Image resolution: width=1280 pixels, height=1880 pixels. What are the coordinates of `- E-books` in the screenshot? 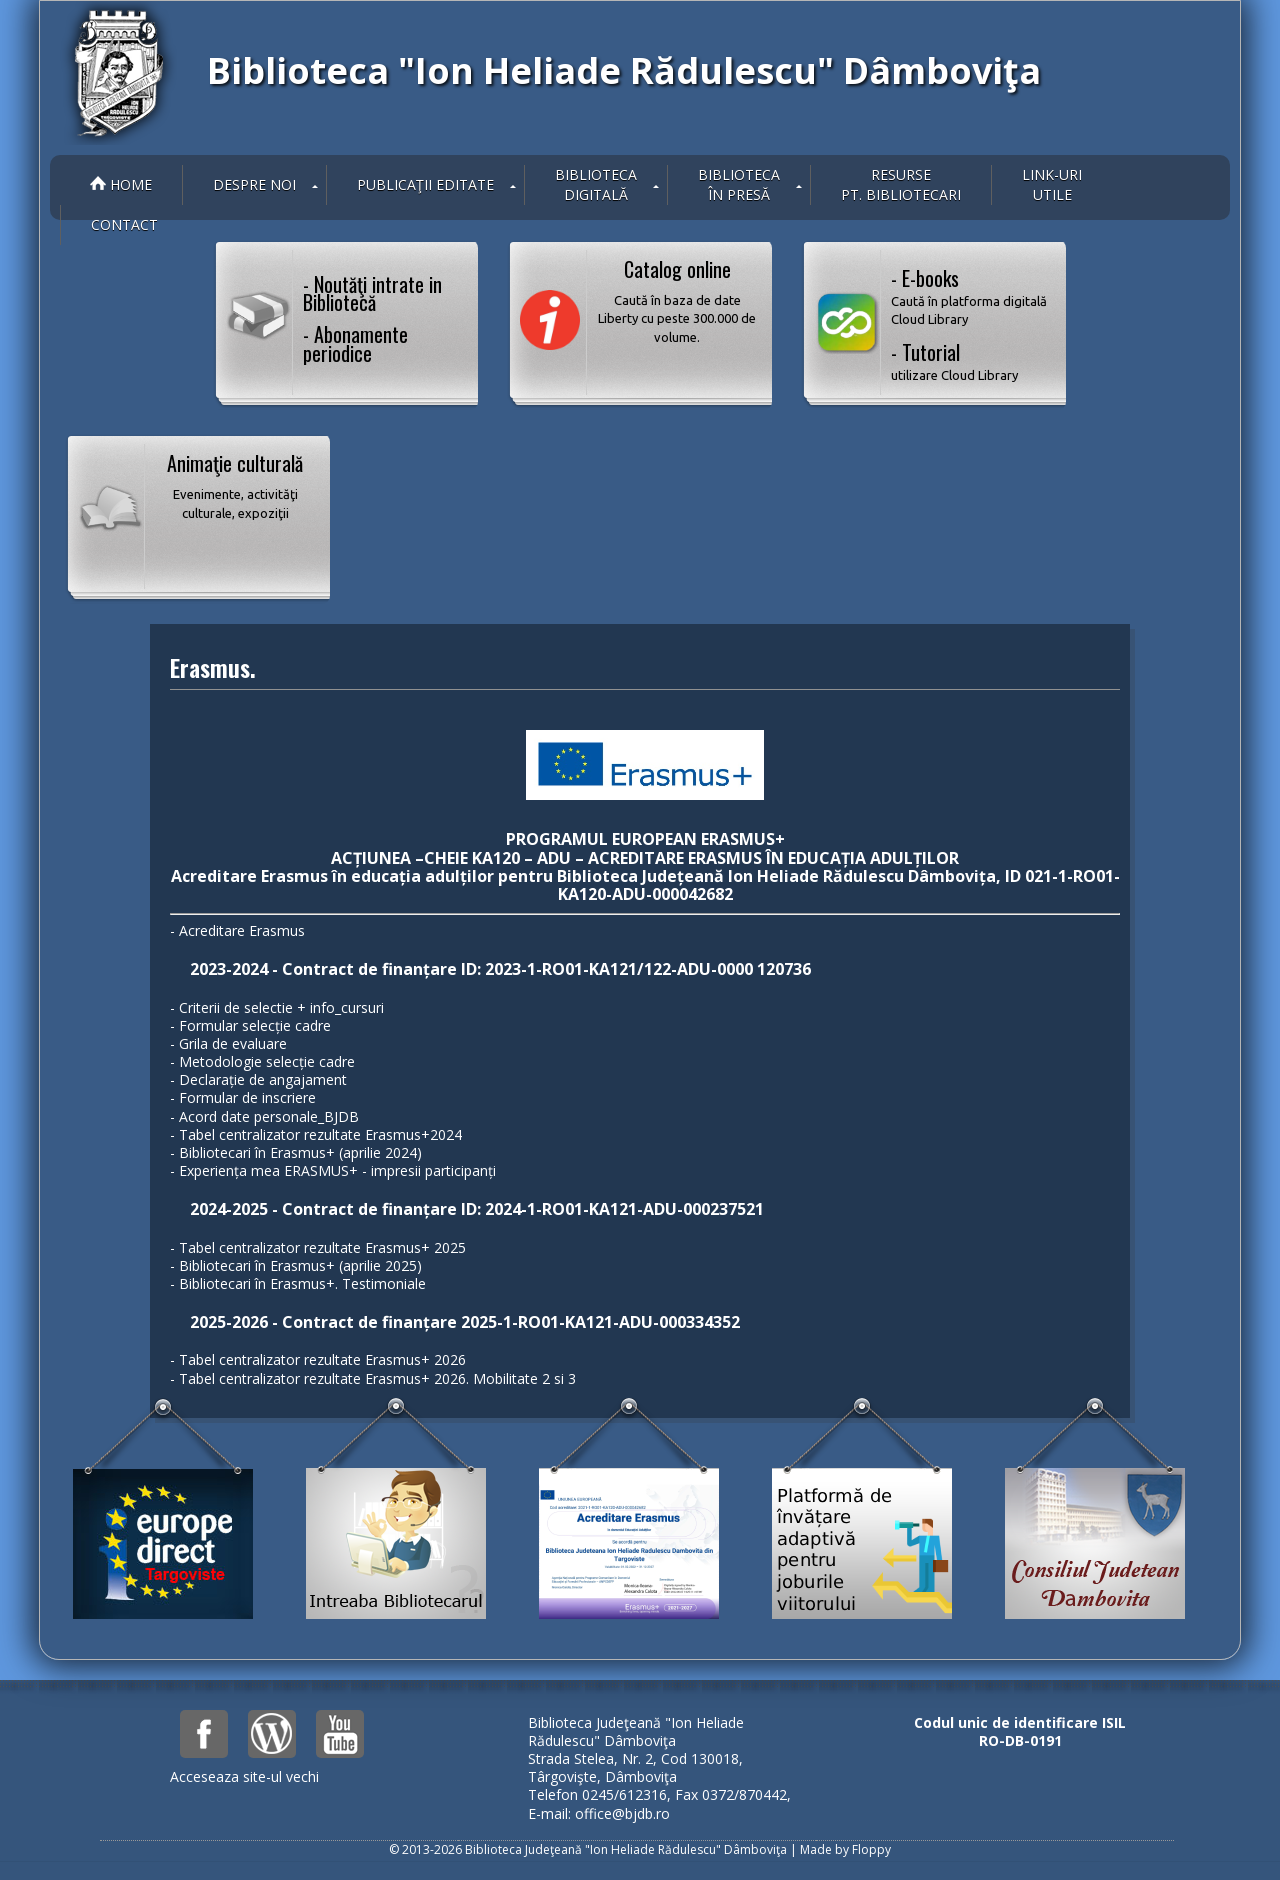 It's located at (971, 296).